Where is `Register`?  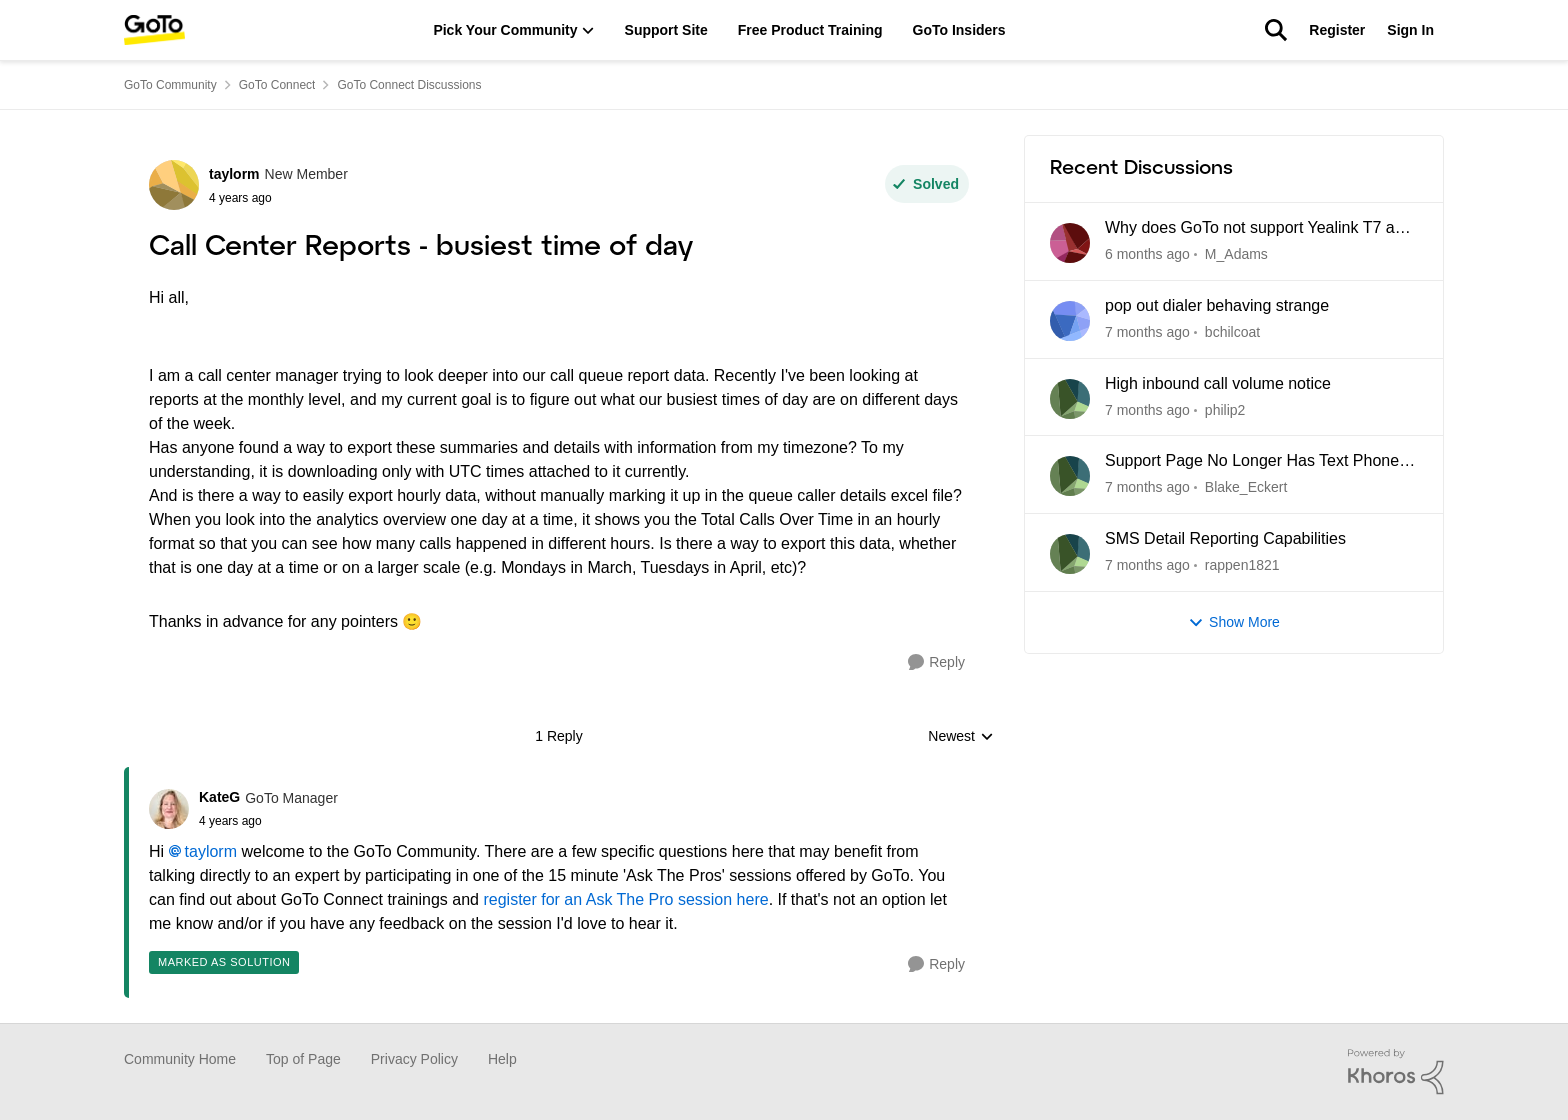 Register is located at coordinates (1337, 30).